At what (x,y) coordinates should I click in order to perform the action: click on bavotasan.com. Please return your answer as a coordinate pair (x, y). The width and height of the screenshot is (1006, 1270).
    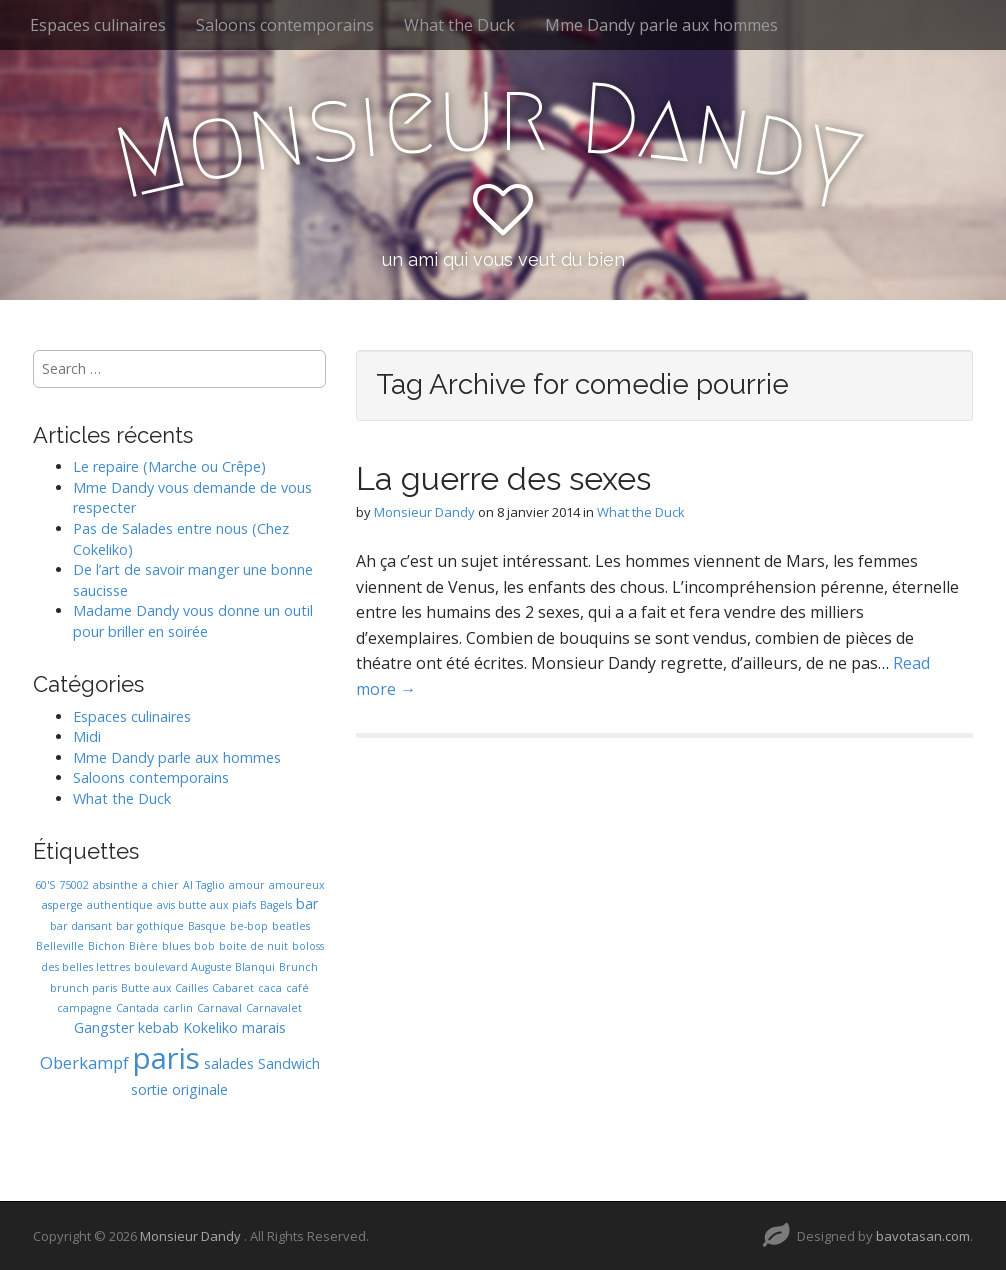
    Looking at the image, I should click on (923, 1236).